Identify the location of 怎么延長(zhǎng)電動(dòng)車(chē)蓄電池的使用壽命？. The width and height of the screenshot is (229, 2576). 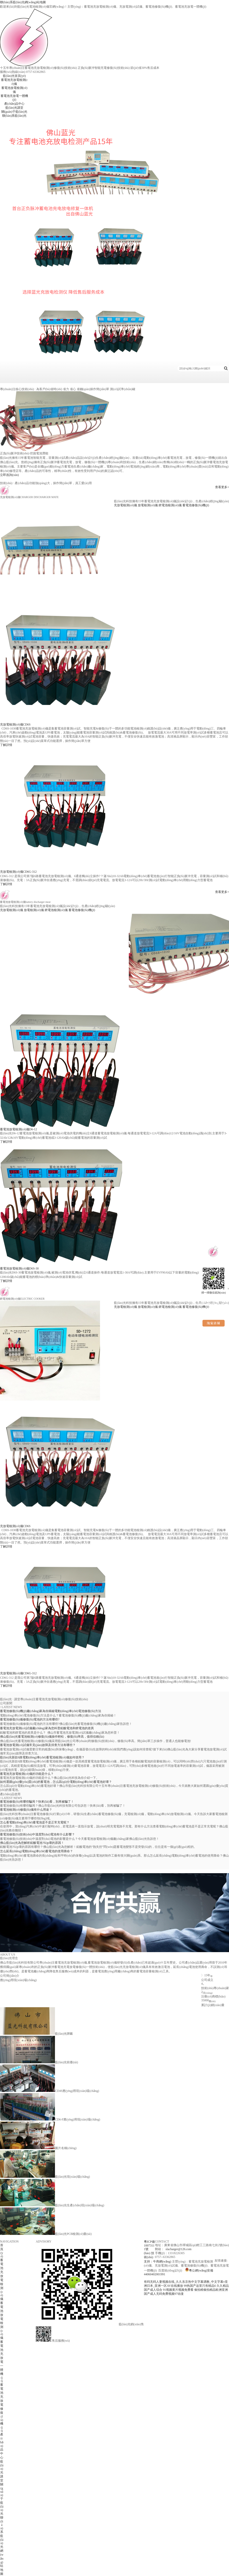
(36, 1851).